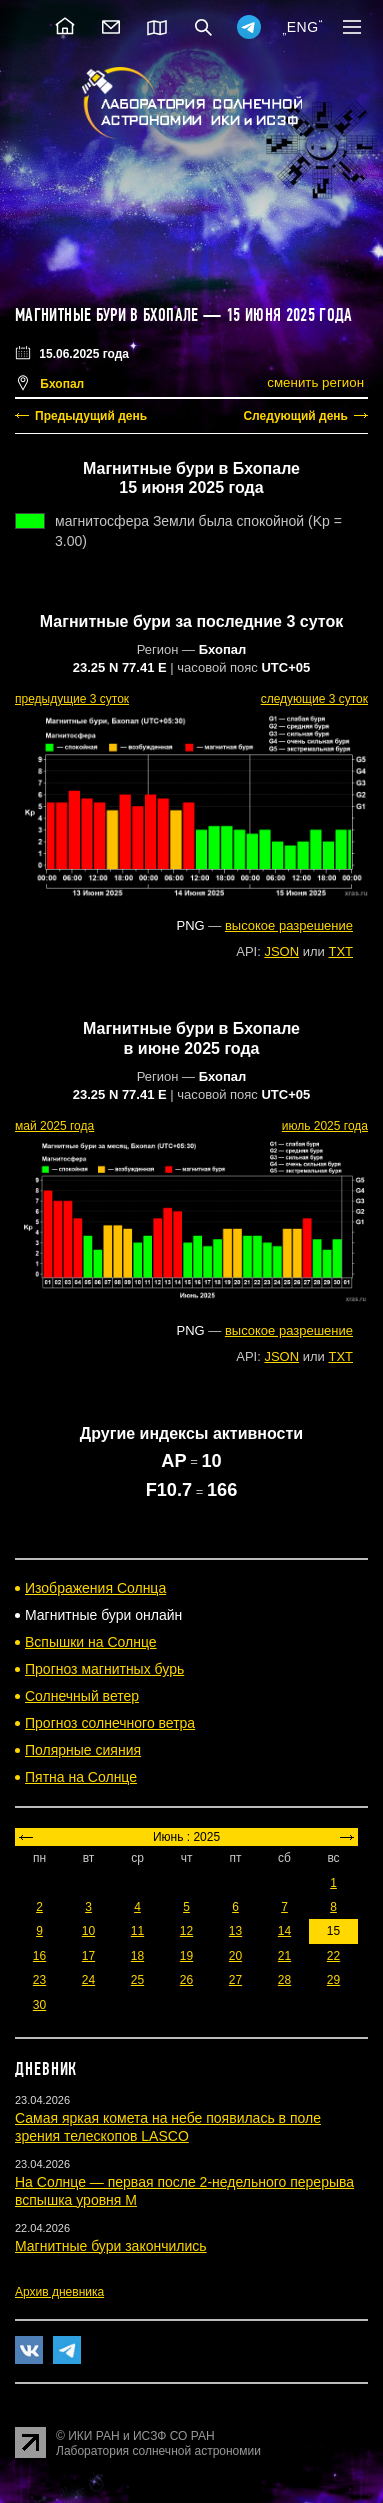 This screenshot has height=2503, width=383. Describe the element at coordinates (235, 1931) in the screenshot. I see `13` at that location.